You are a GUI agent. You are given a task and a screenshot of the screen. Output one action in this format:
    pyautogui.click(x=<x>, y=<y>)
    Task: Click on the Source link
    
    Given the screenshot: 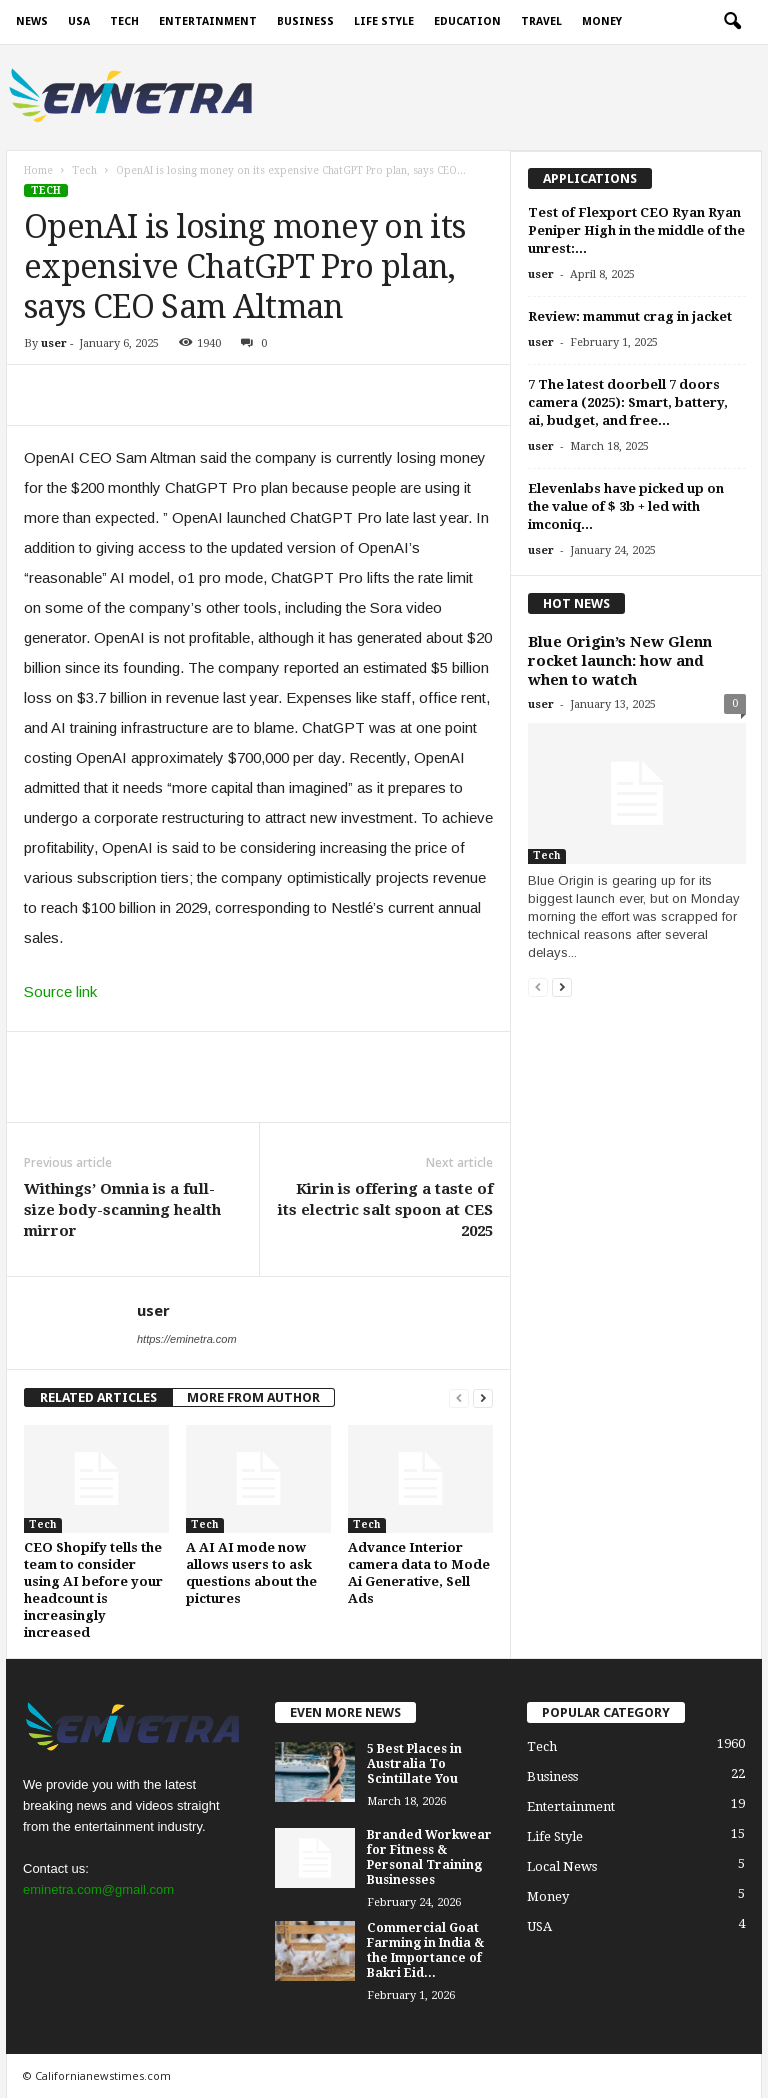 What is the action you would take?
    pyautogui.click(x=60, y=991)
    